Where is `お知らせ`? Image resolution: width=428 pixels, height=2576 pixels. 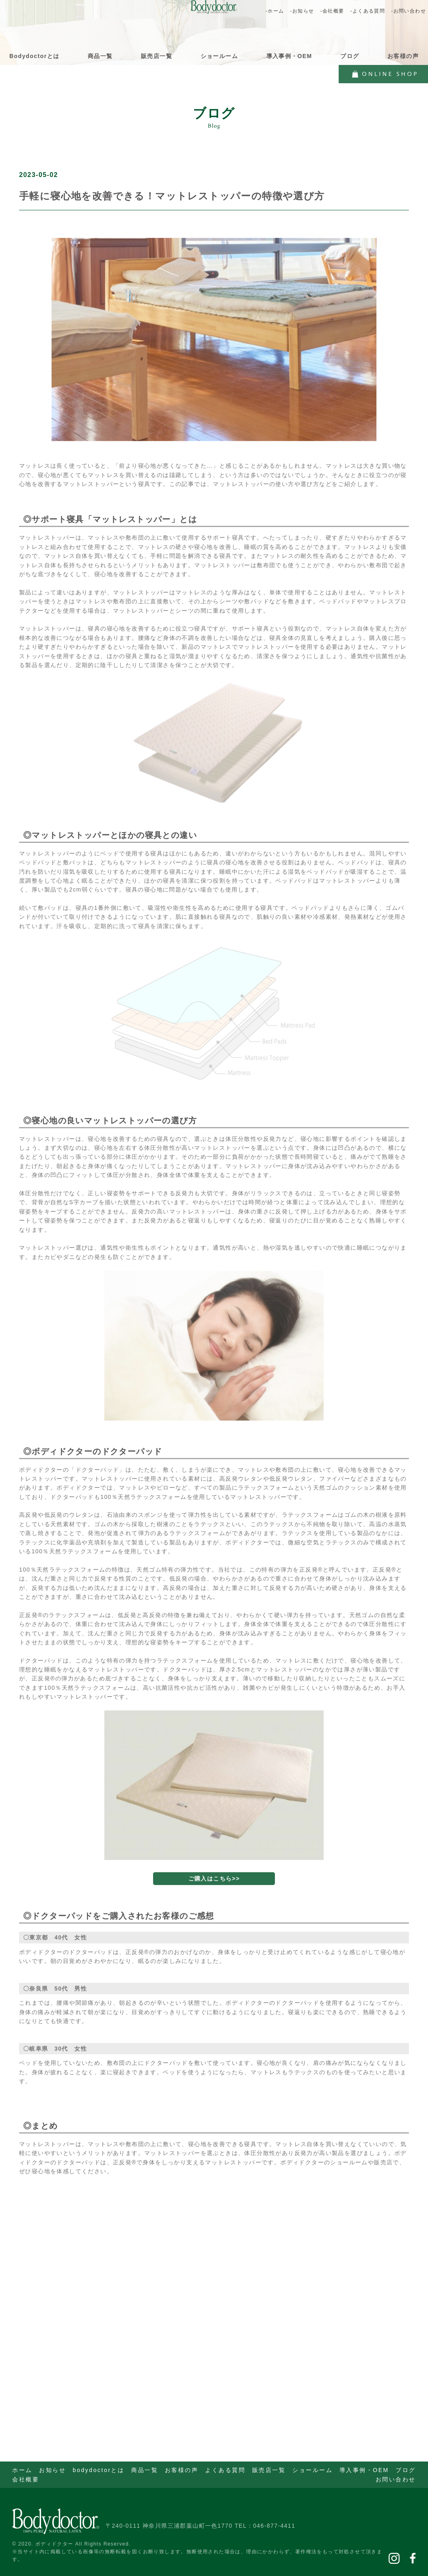
お知らせ is located at coordinates (52, 2470).